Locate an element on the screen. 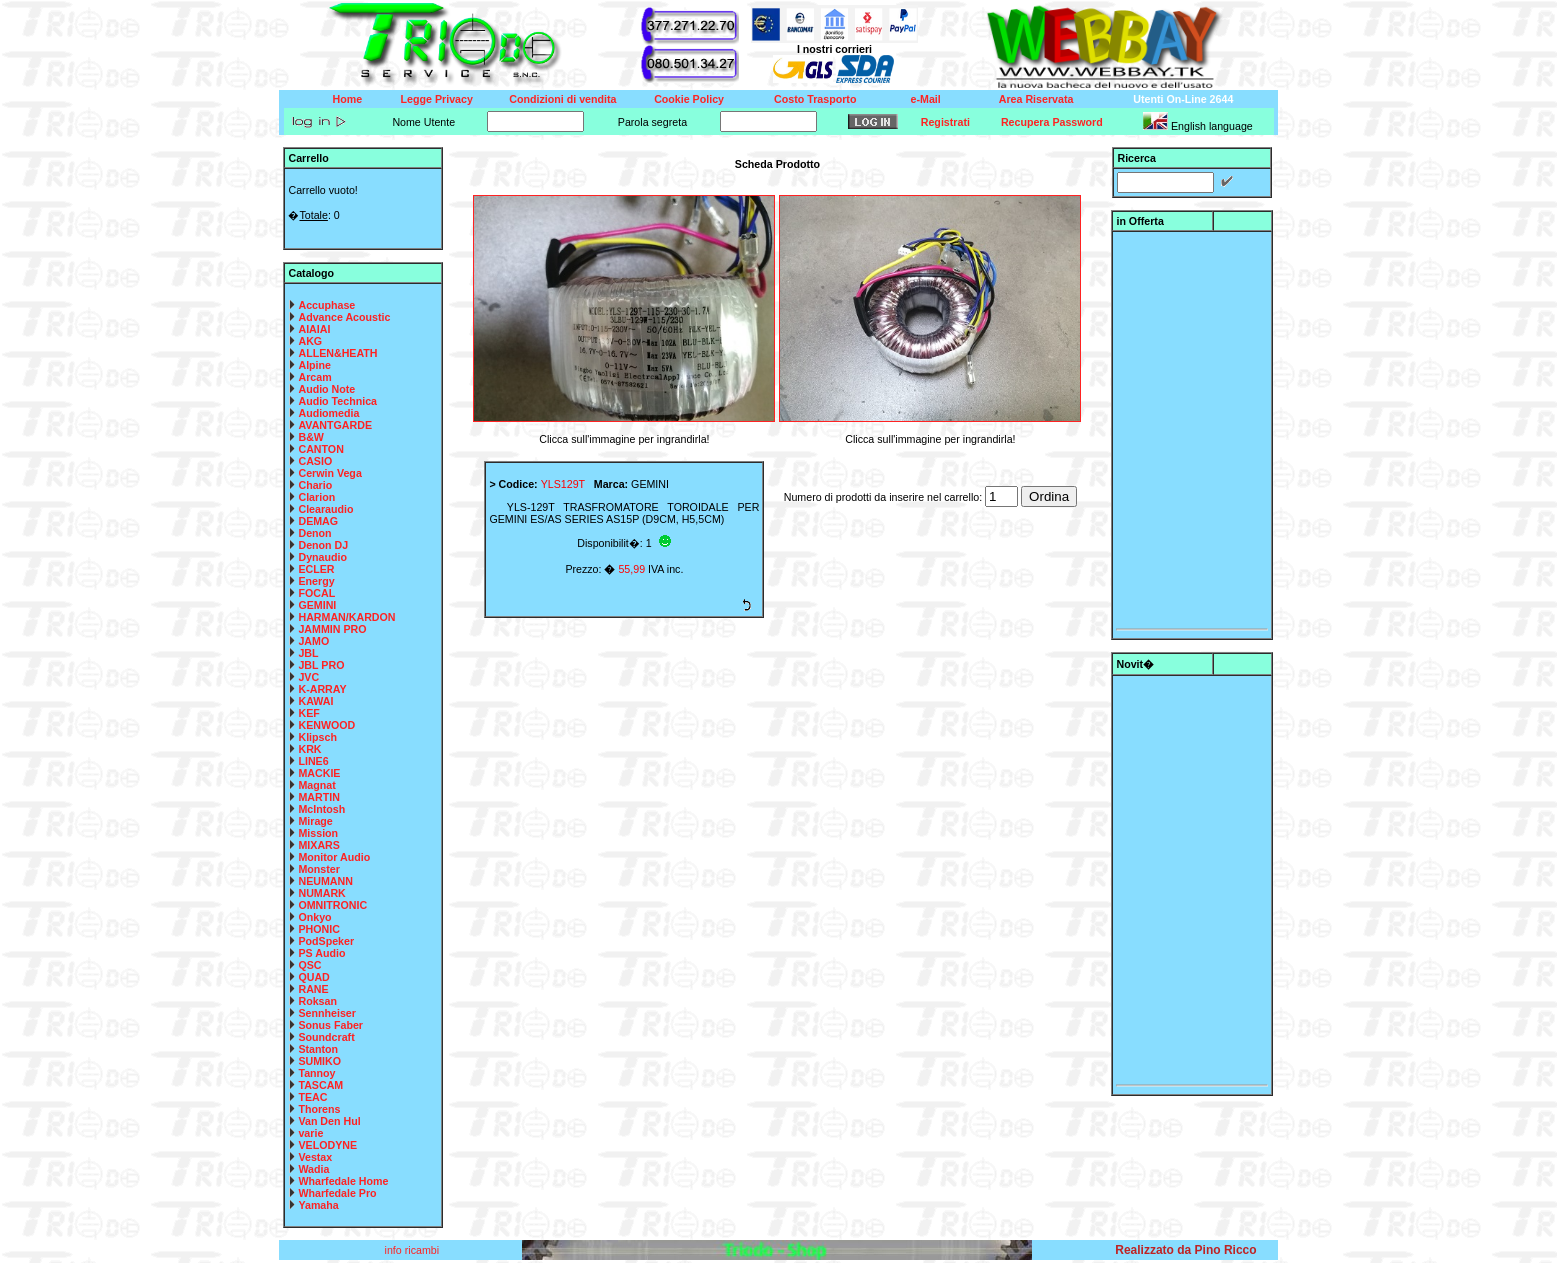  Denon DJ is located at coordinates (323, 545).